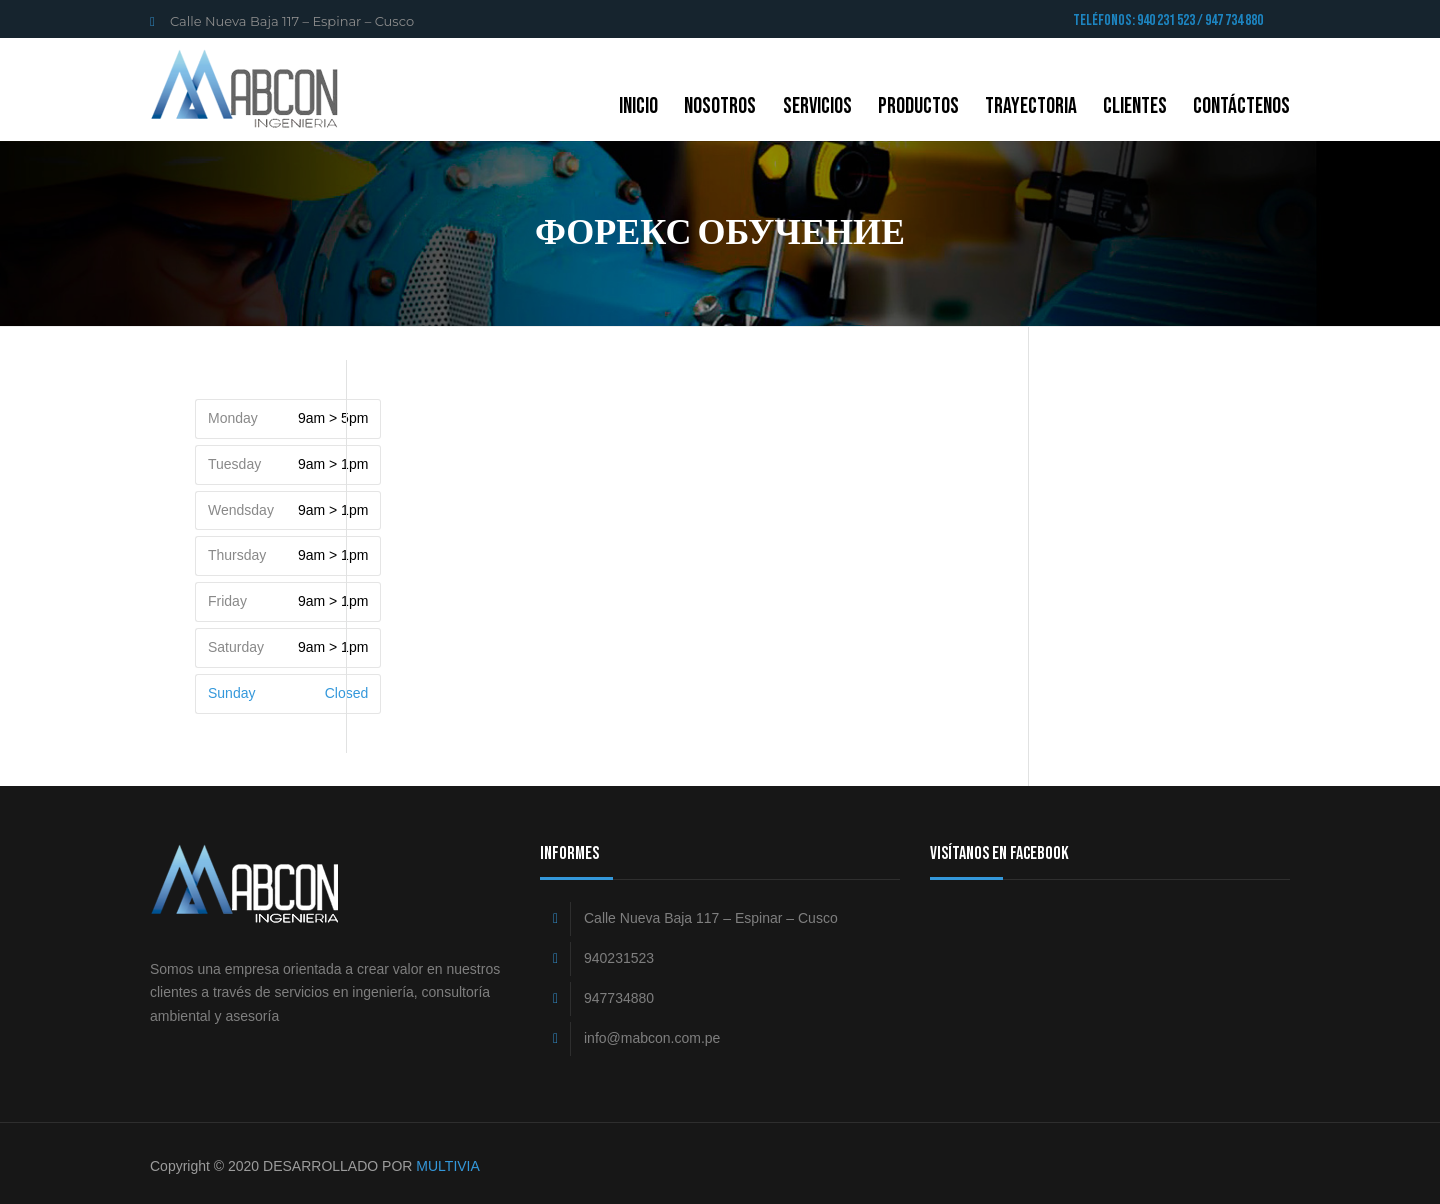 The width and height of the screenshot is (1440, 1204). What do you see at coordinates (817, 106) in the screenshot?
I see `Servicios` at bounding box center [817, 106].